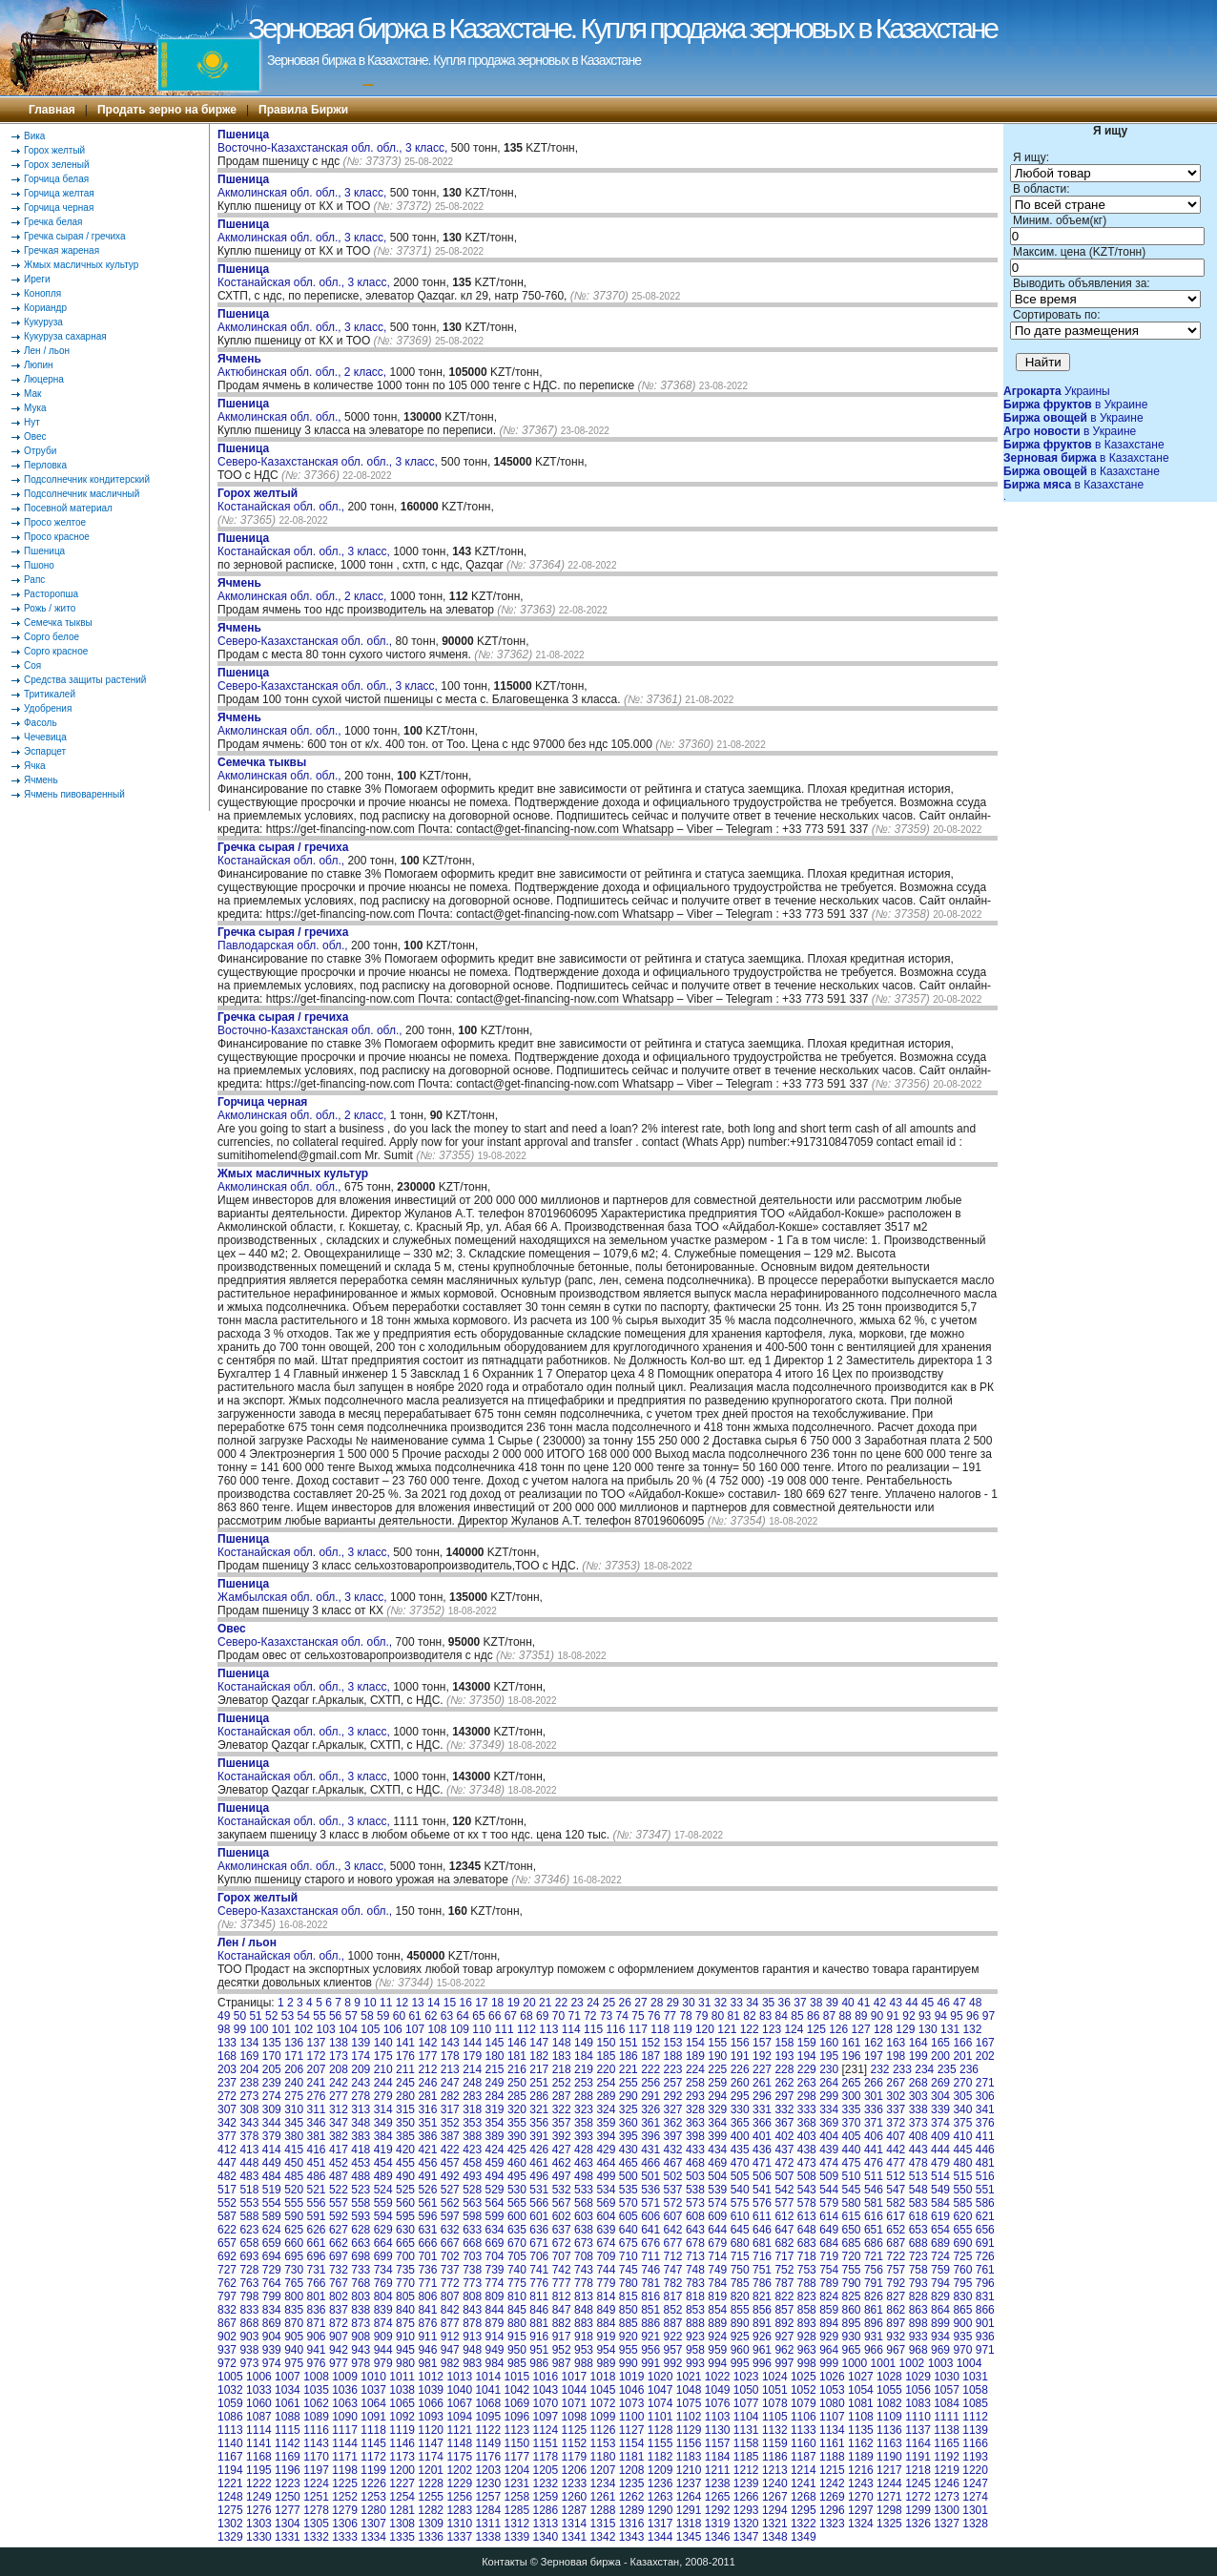 The image size is (1217, 2576). I want to click on 1321, so click(775, 2523).